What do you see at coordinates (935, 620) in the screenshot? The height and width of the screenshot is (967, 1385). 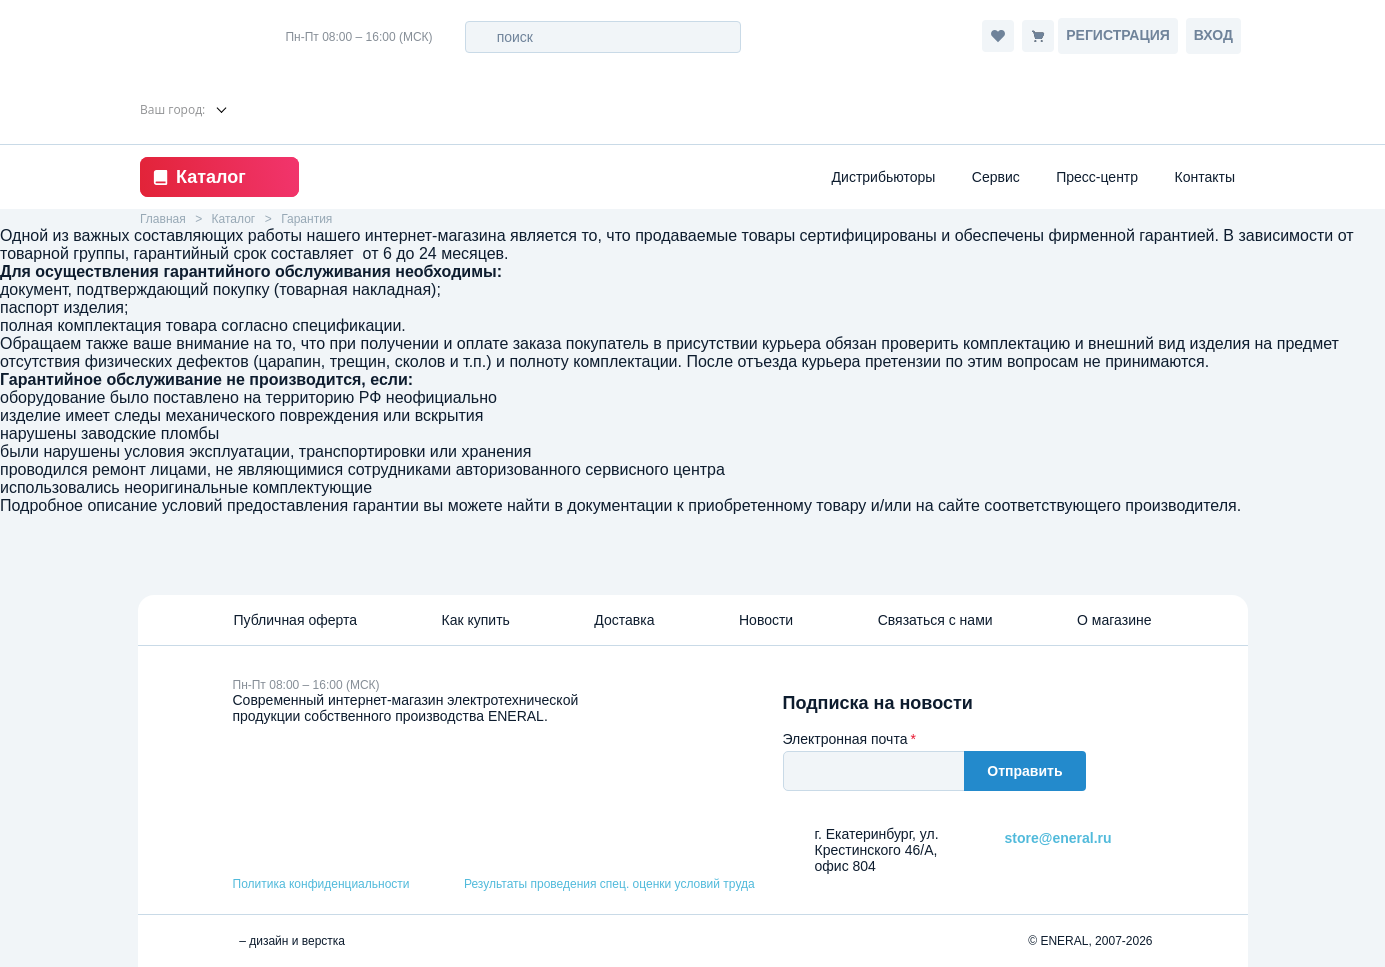 I see `Связаться с нами` at bounding box center [935, 620].